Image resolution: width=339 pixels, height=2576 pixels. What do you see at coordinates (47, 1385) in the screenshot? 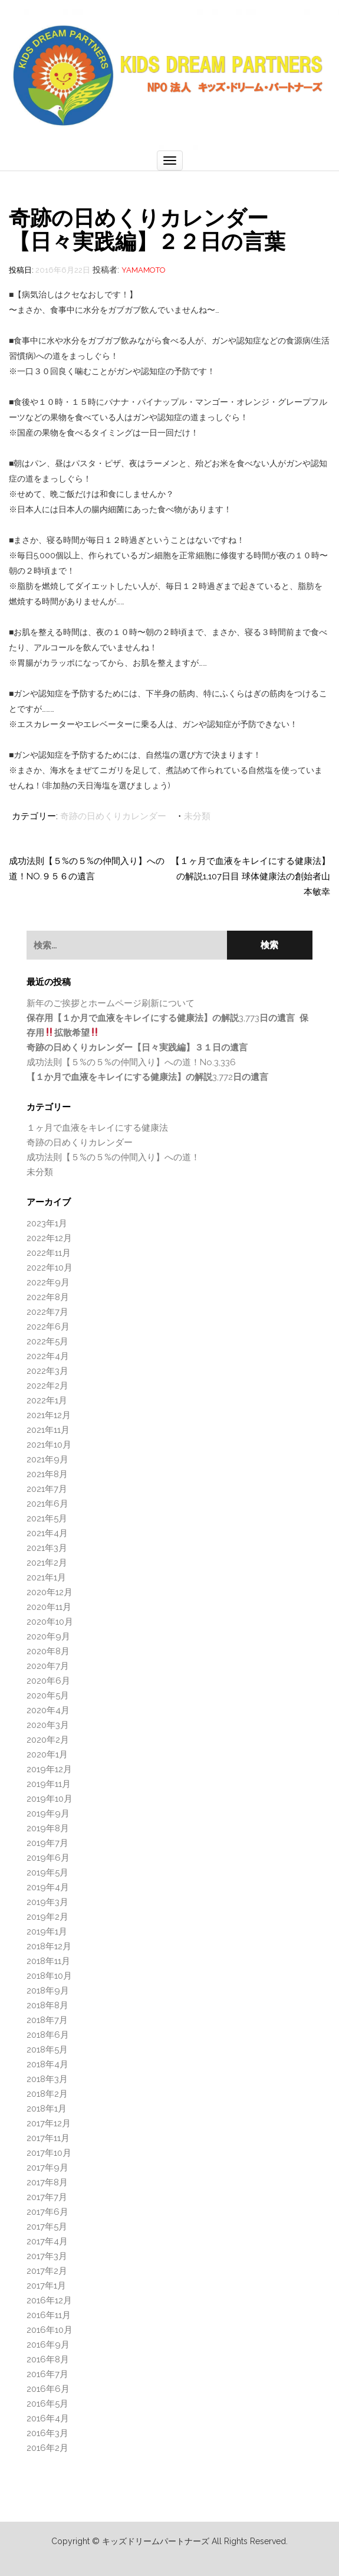
I see `2022年2月` at bounding box center [47, 1385].